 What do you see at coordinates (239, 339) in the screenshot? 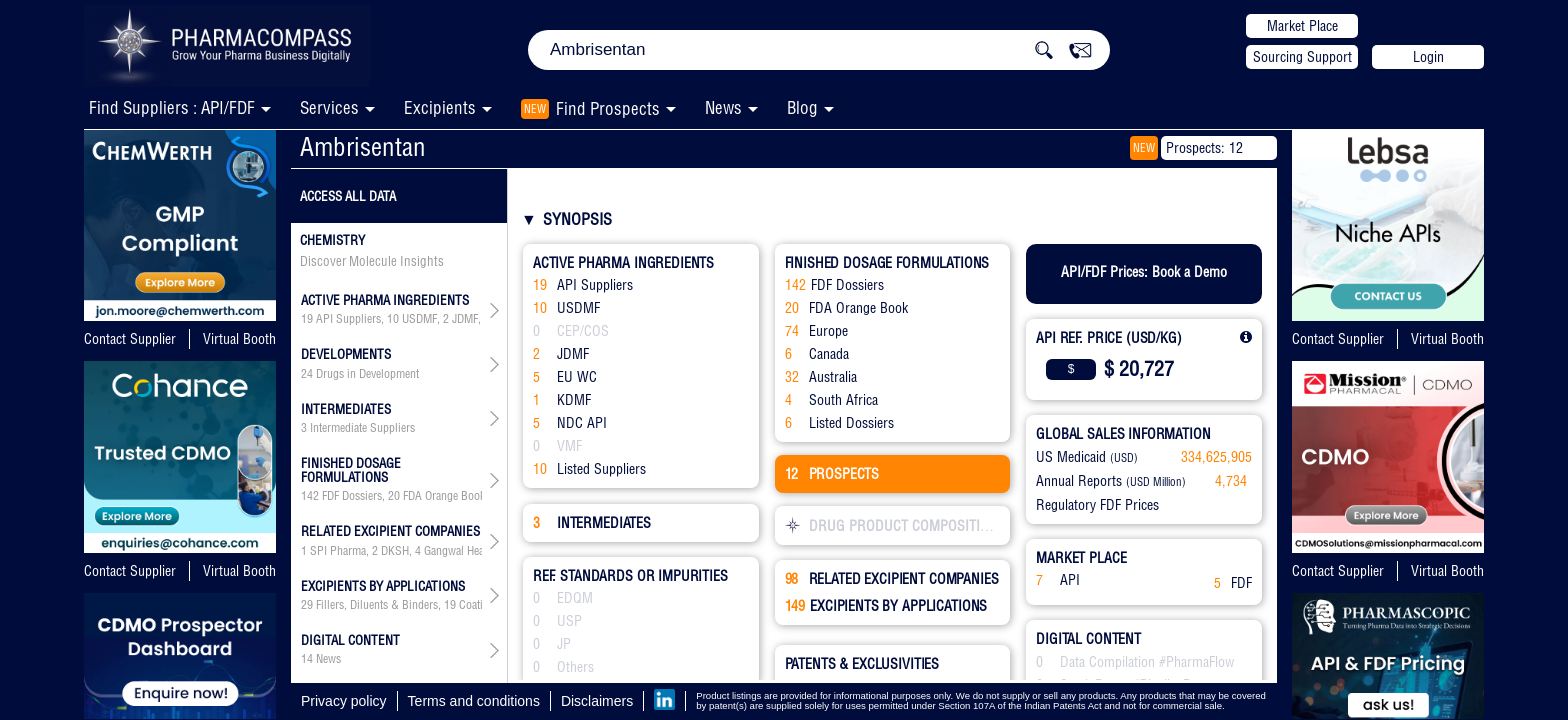
I see `Virtual Booth` at bounding box center [239, 339].